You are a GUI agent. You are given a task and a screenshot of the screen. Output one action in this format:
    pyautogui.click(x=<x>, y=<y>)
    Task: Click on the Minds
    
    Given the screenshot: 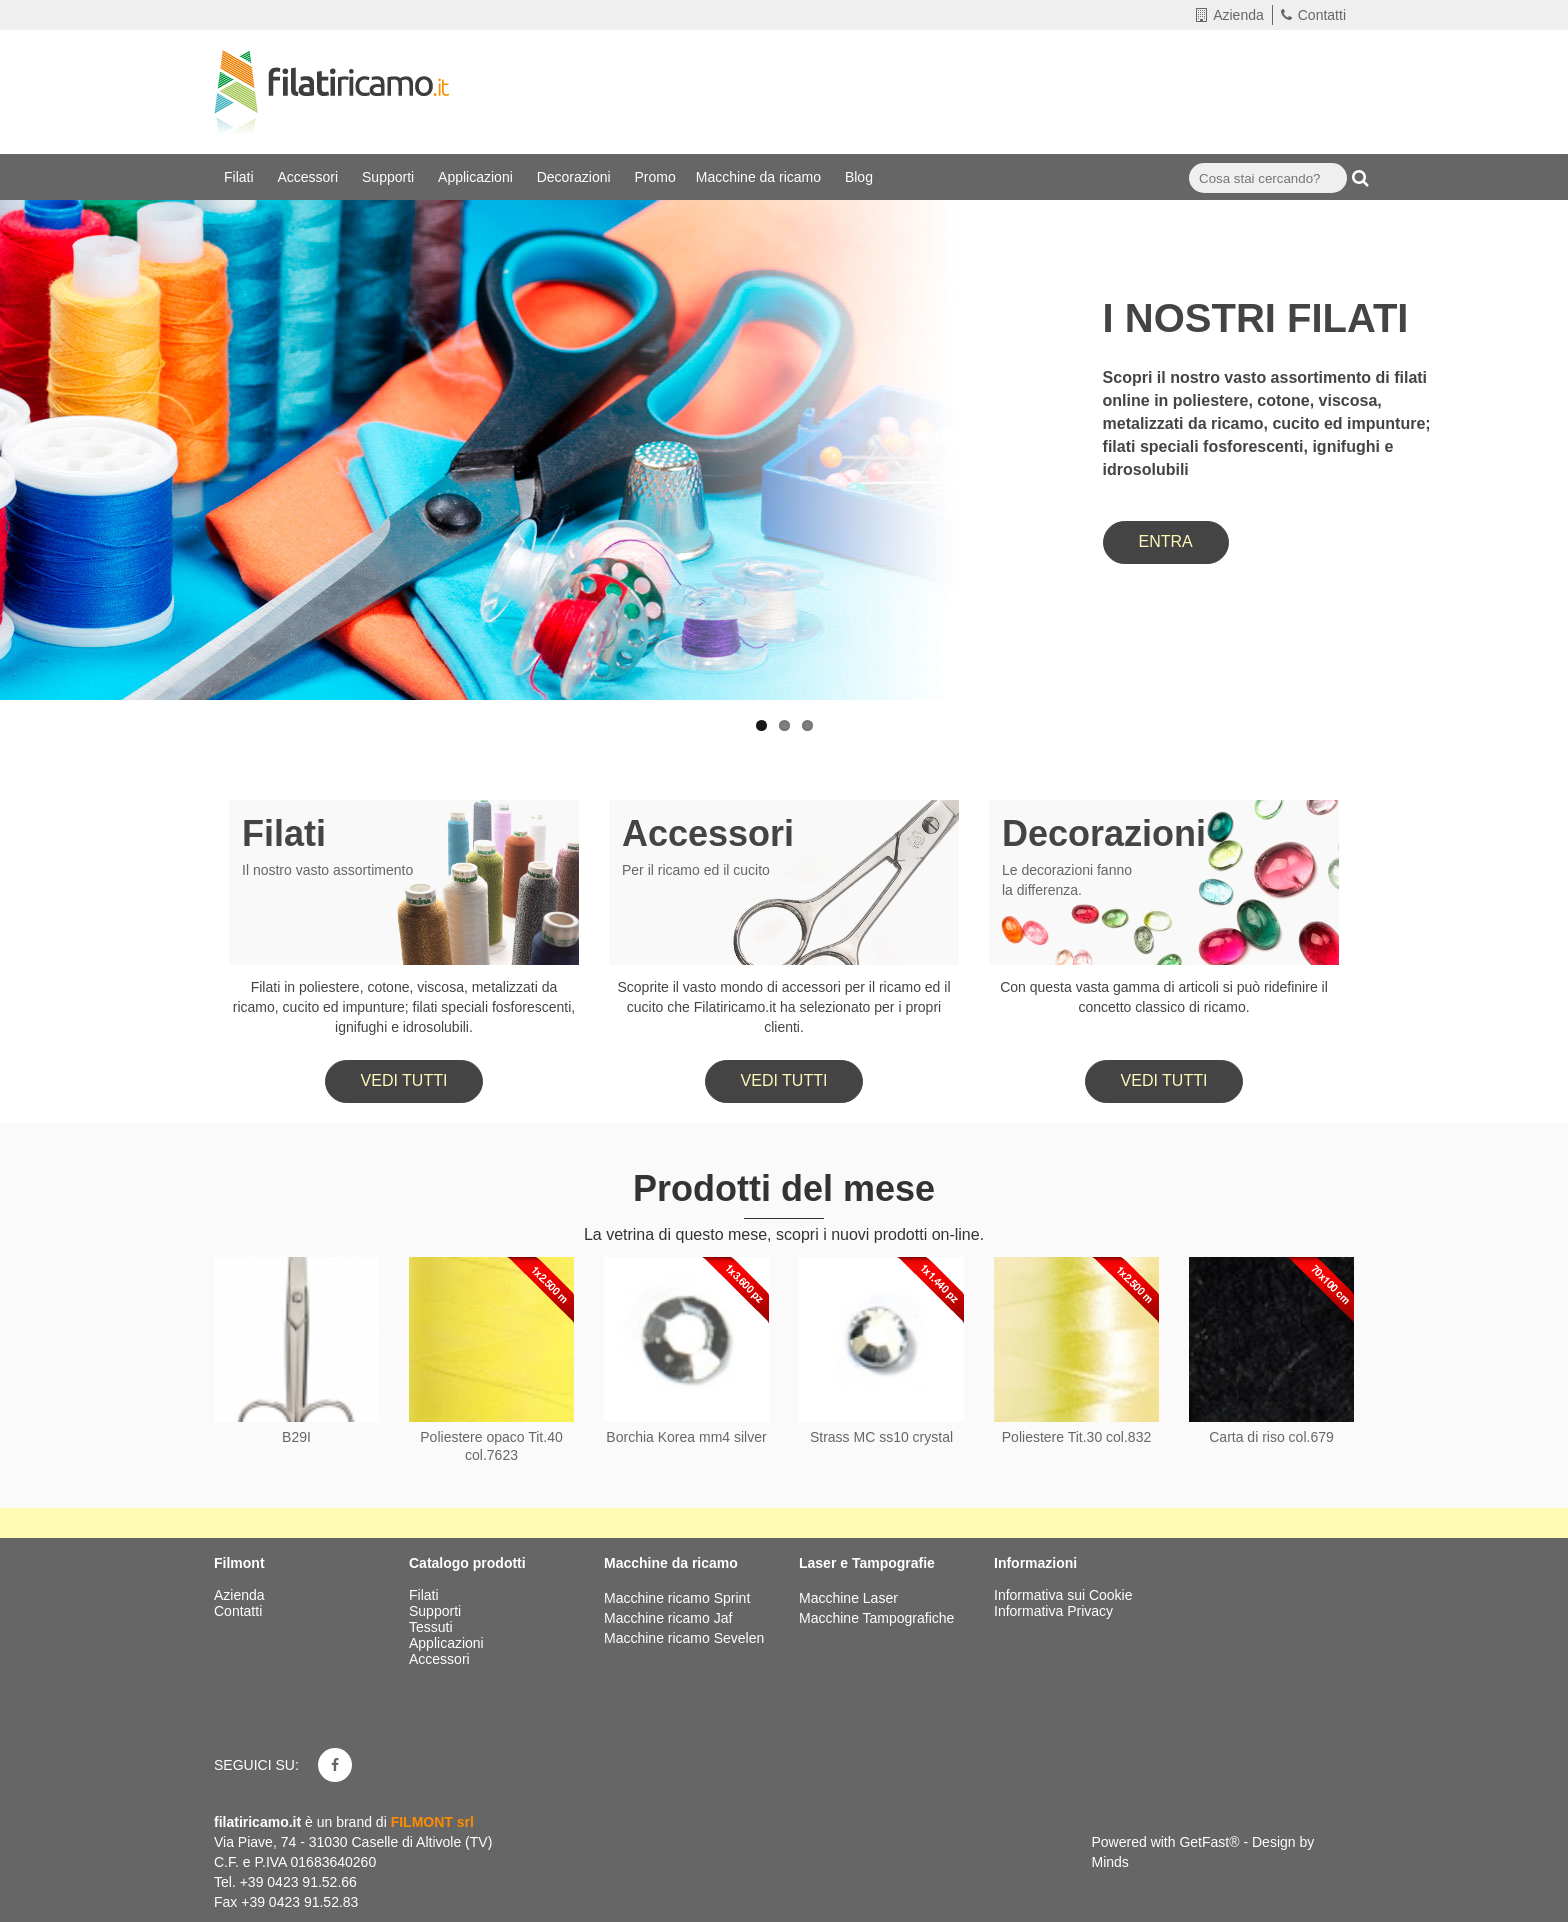 What is the action you would take?
    pyautogui.click(x=1110, y=1862)
    